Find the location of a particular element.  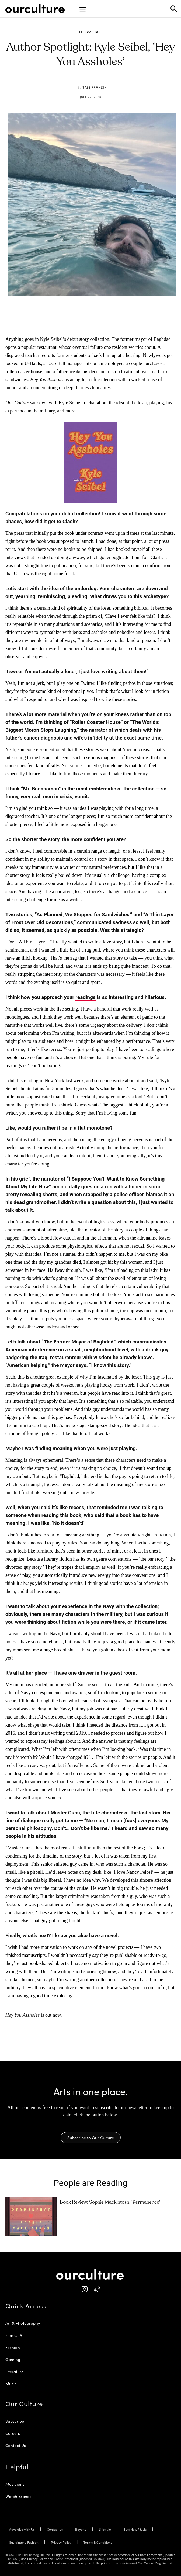

Book Review: Sophie Mackintosh, ‘Permanence’ is located at coordinates (110, 2202).